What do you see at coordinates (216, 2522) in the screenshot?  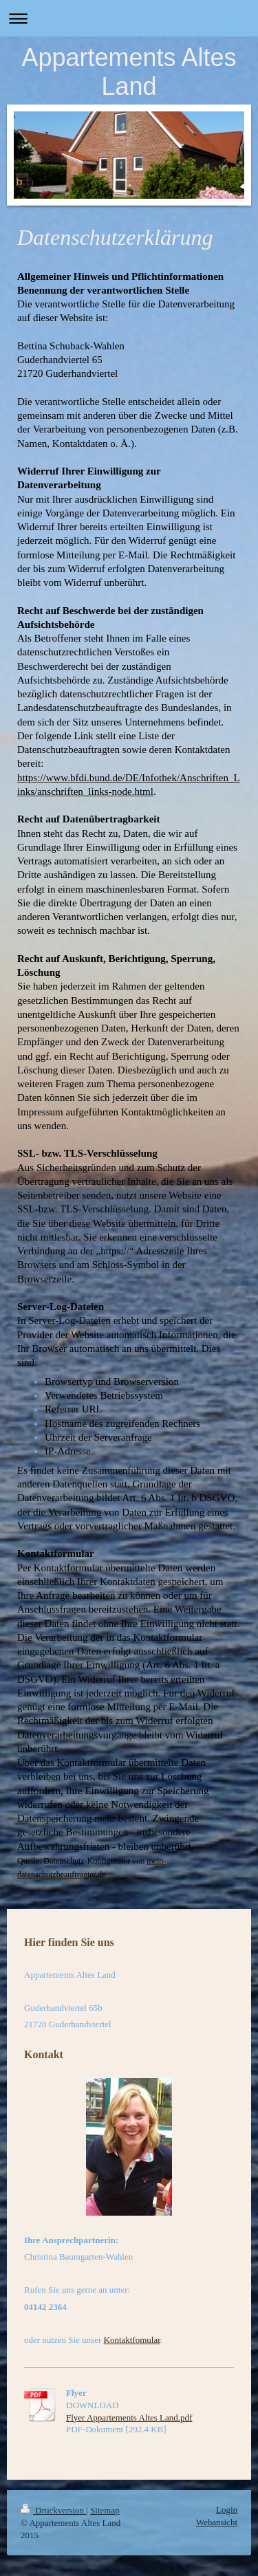 I see `Webansicht` at bounding box center [216, 2522].